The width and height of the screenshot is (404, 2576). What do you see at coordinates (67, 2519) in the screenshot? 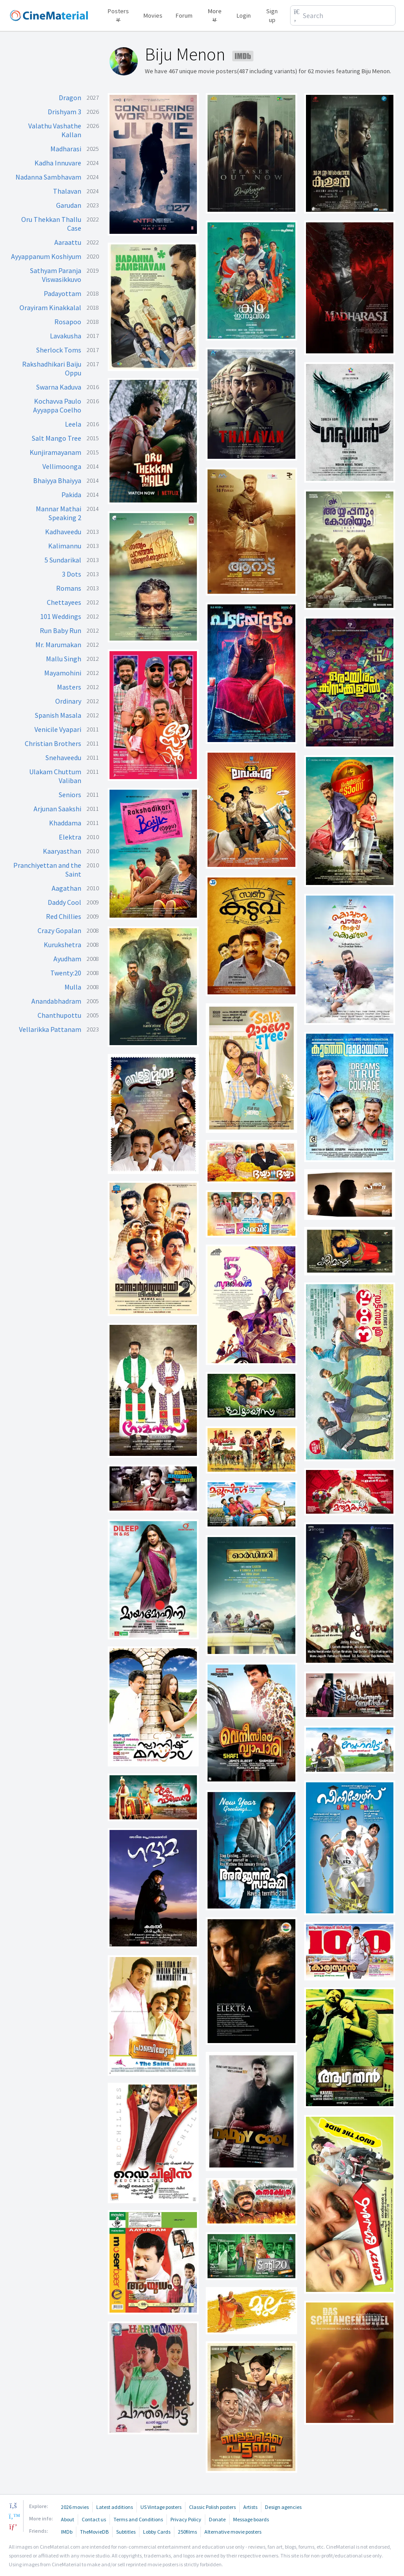
I see `About` at bounding box center [67, 2519].